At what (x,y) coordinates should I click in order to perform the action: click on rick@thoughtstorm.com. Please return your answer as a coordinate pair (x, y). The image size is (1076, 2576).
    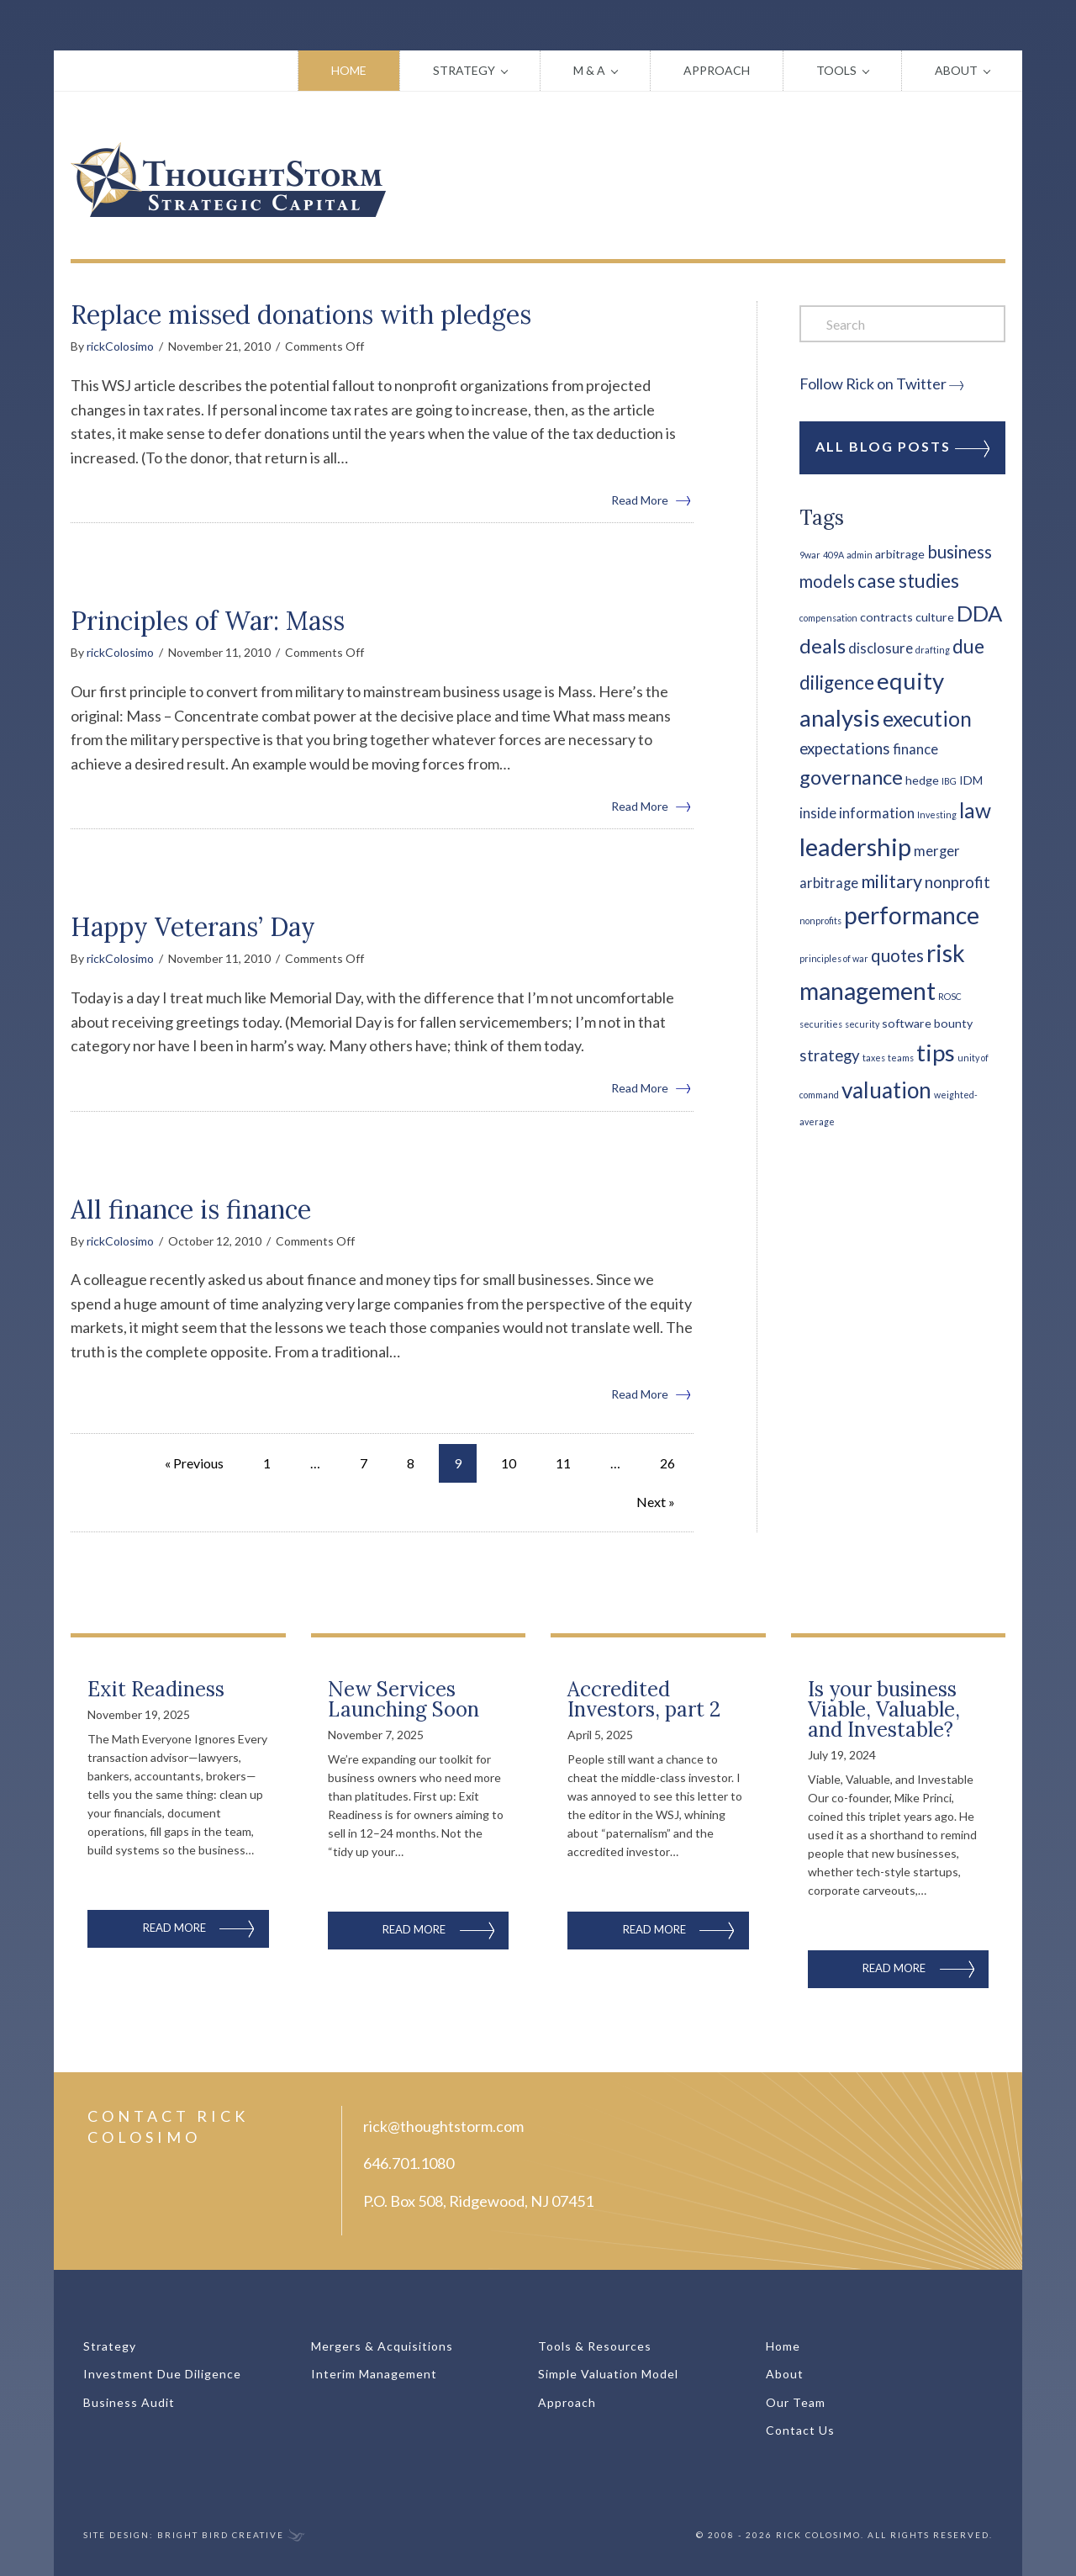
    Looking at the image, I should click on (443, 2126).